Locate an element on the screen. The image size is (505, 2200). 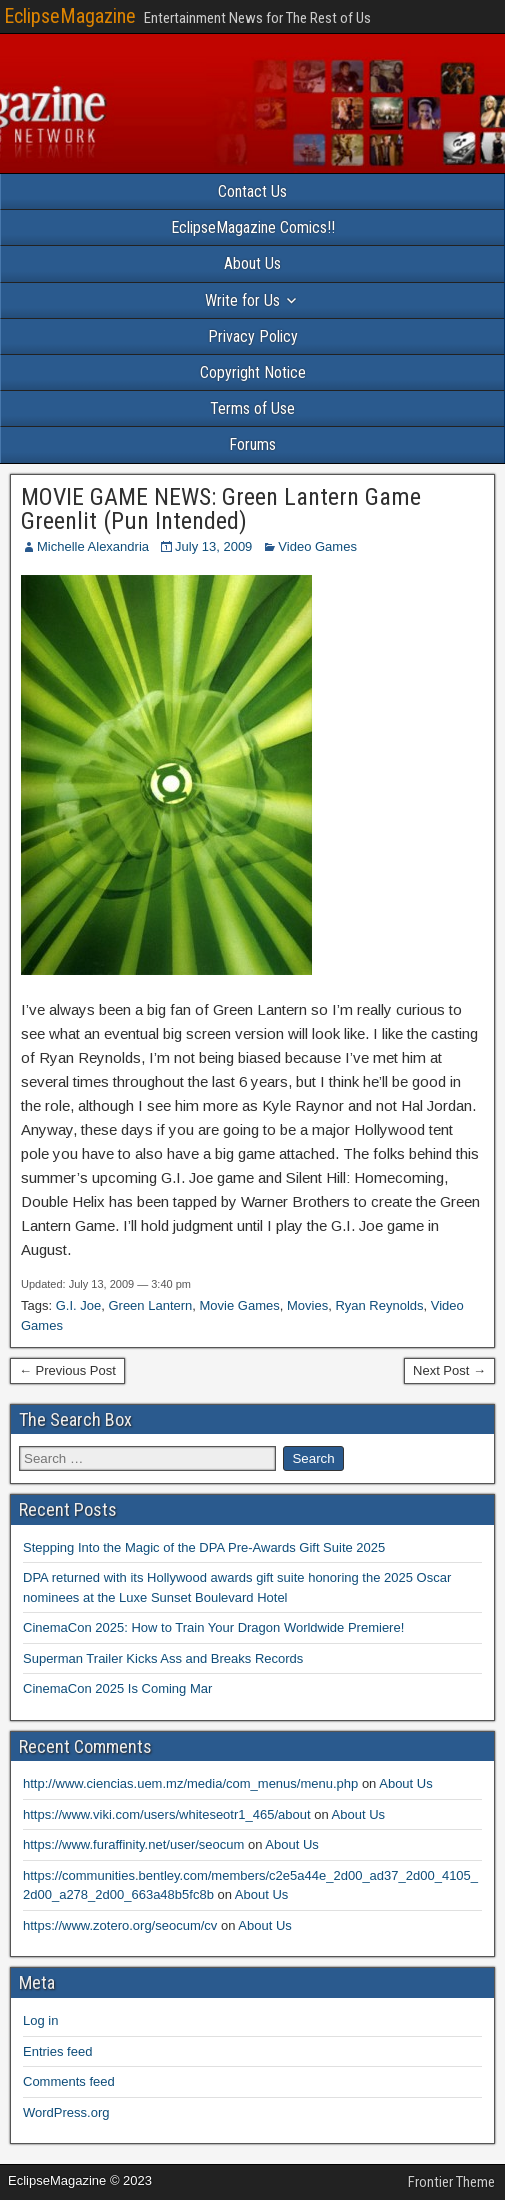
July 13, 2009 is located at coordinates (213, 546).